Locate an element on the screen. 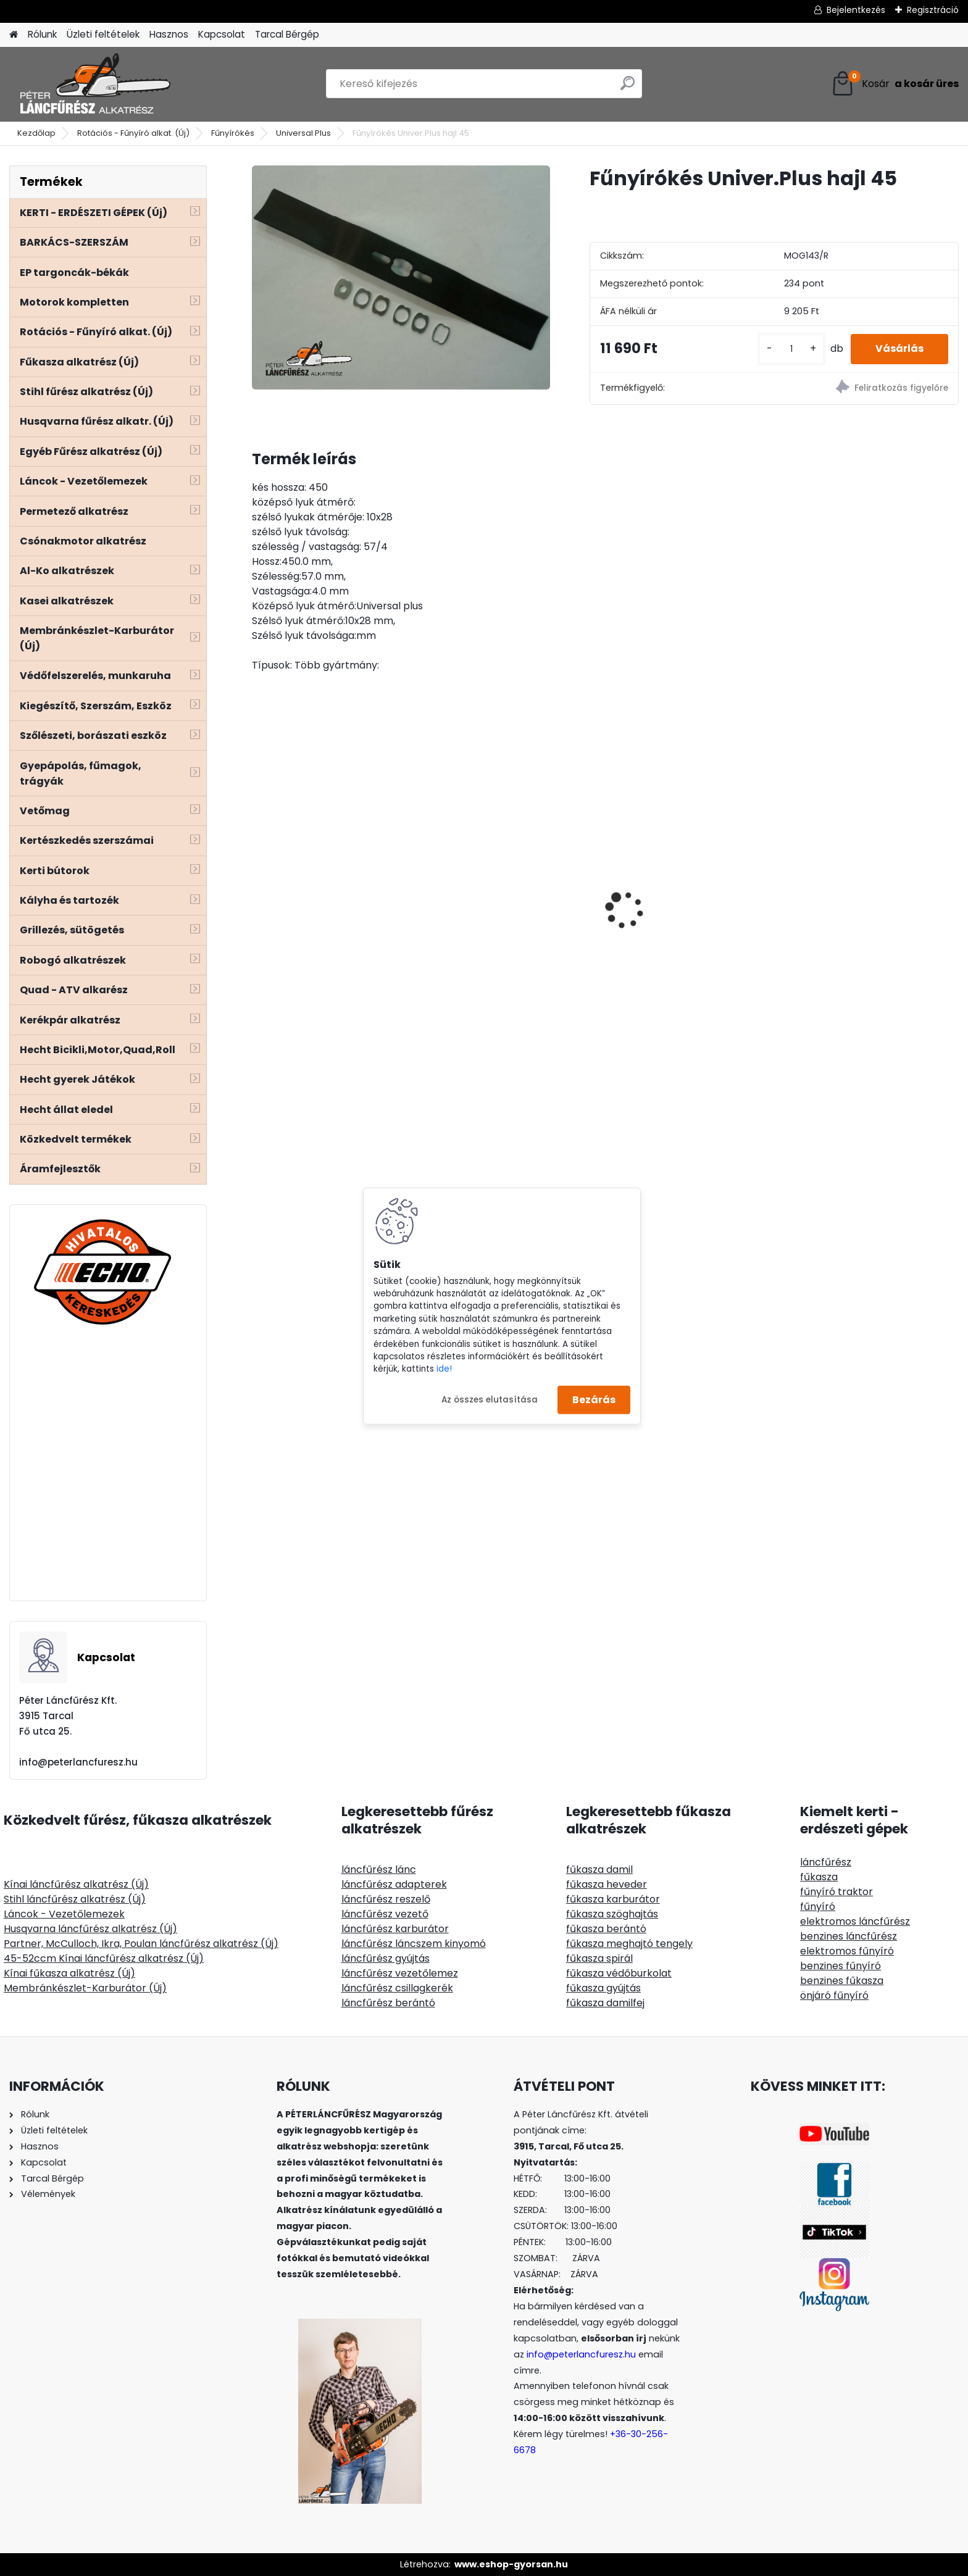  [presentation] is located at coordinates (258, 888).